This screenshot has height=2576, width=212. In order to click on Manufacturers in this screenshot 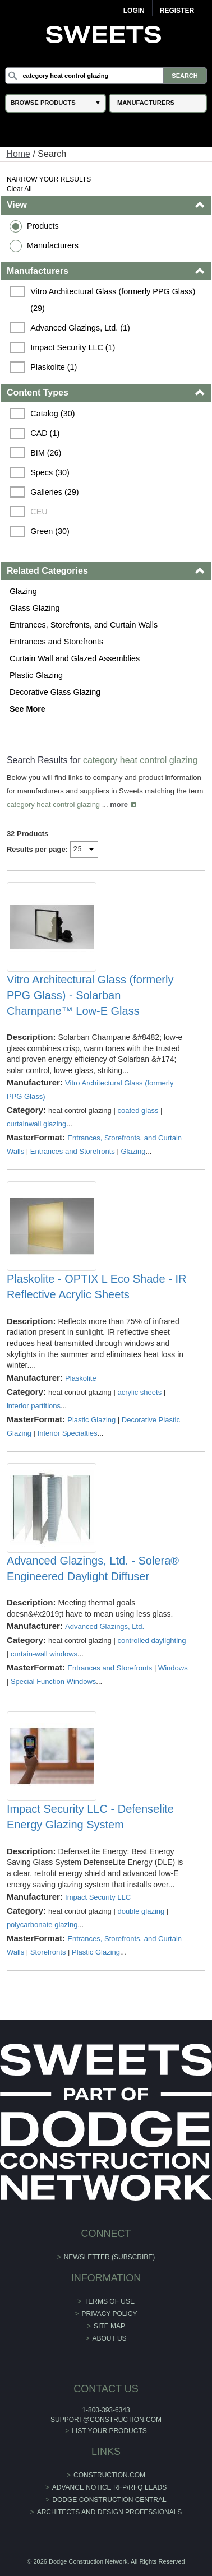, I will do `click(53, 245)`.